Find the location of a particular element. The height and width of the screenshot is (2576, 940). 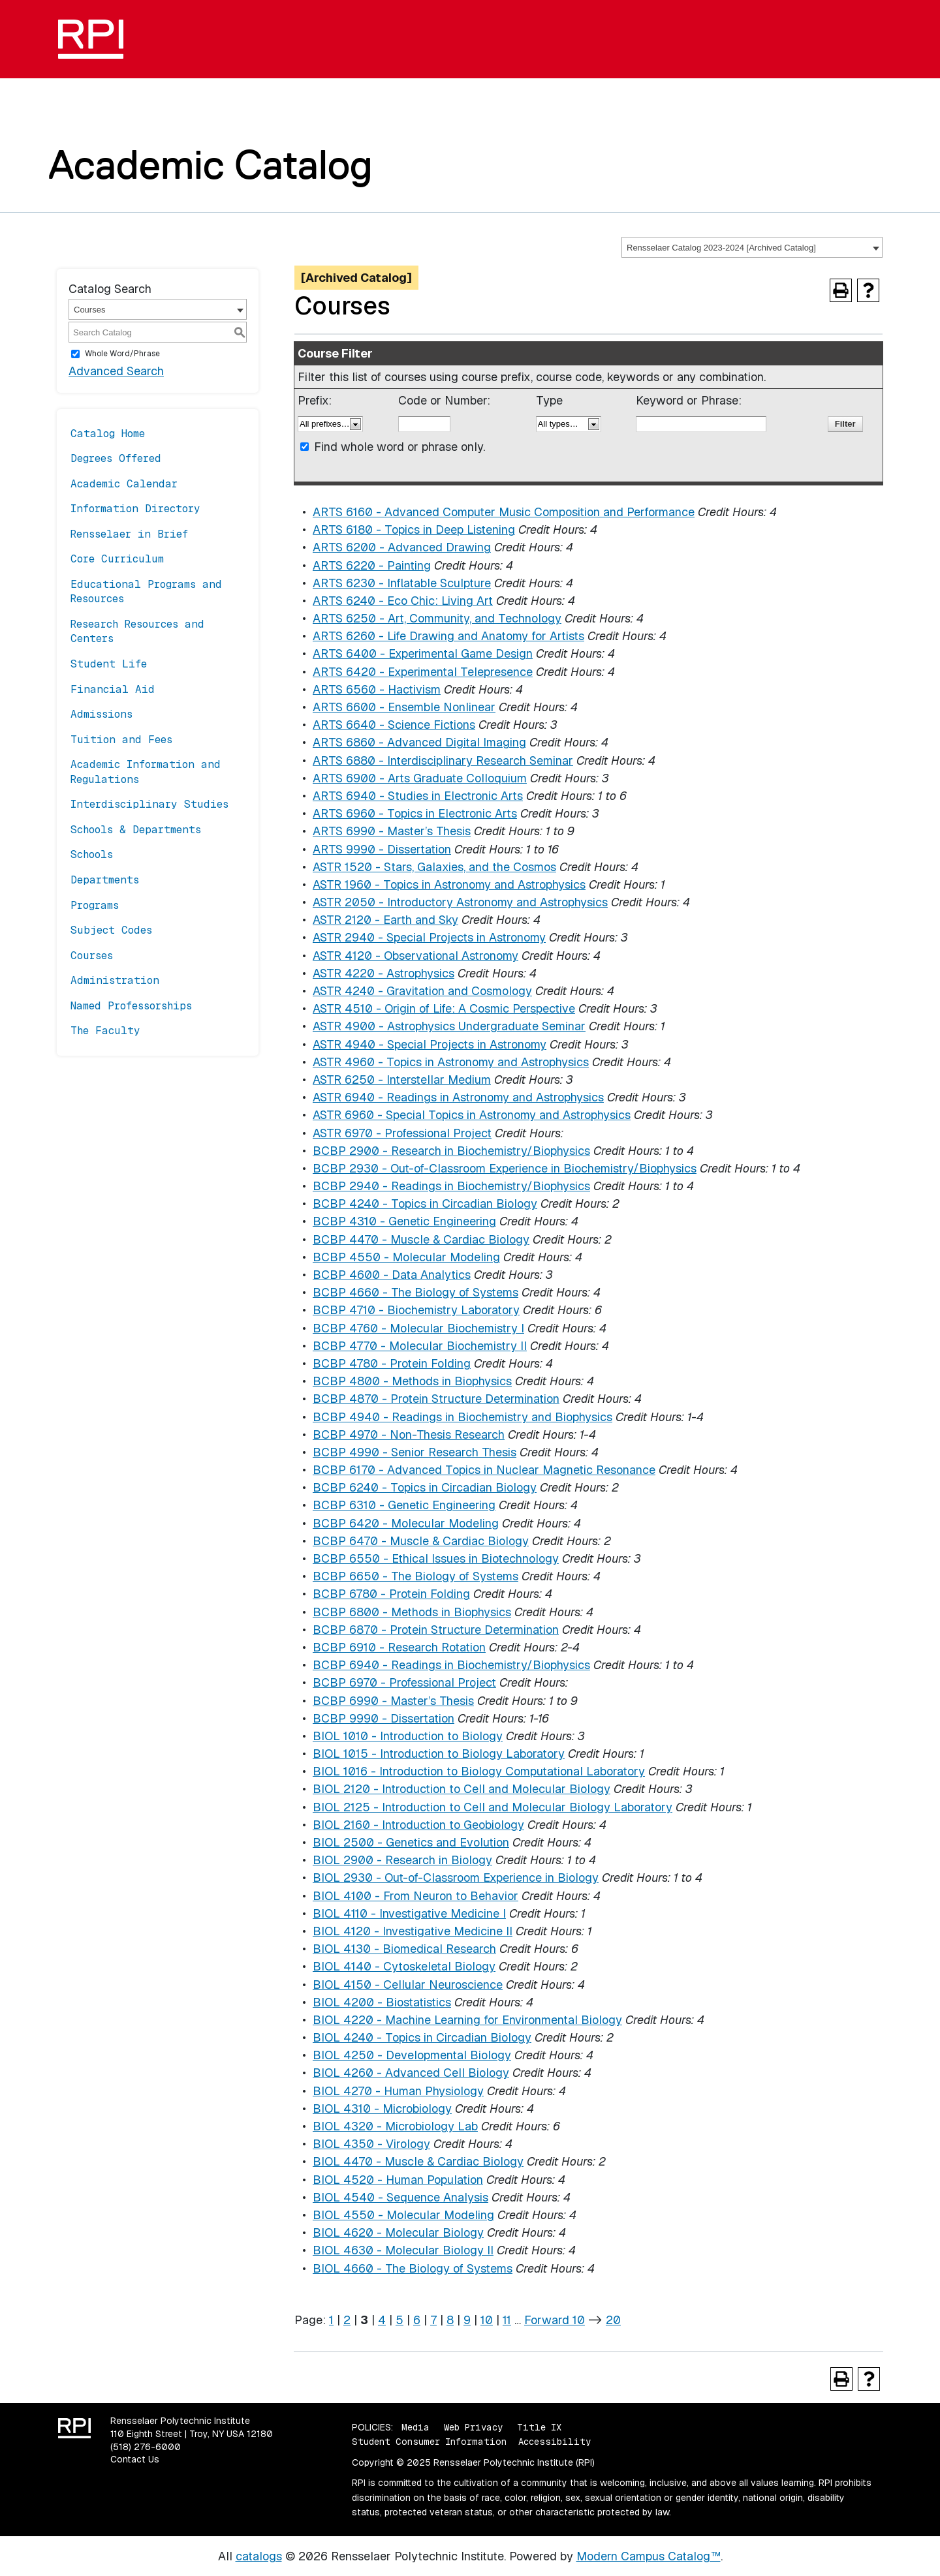

BIOL 4540 - Sequence Analysis is located at coordinates (400, 2197).